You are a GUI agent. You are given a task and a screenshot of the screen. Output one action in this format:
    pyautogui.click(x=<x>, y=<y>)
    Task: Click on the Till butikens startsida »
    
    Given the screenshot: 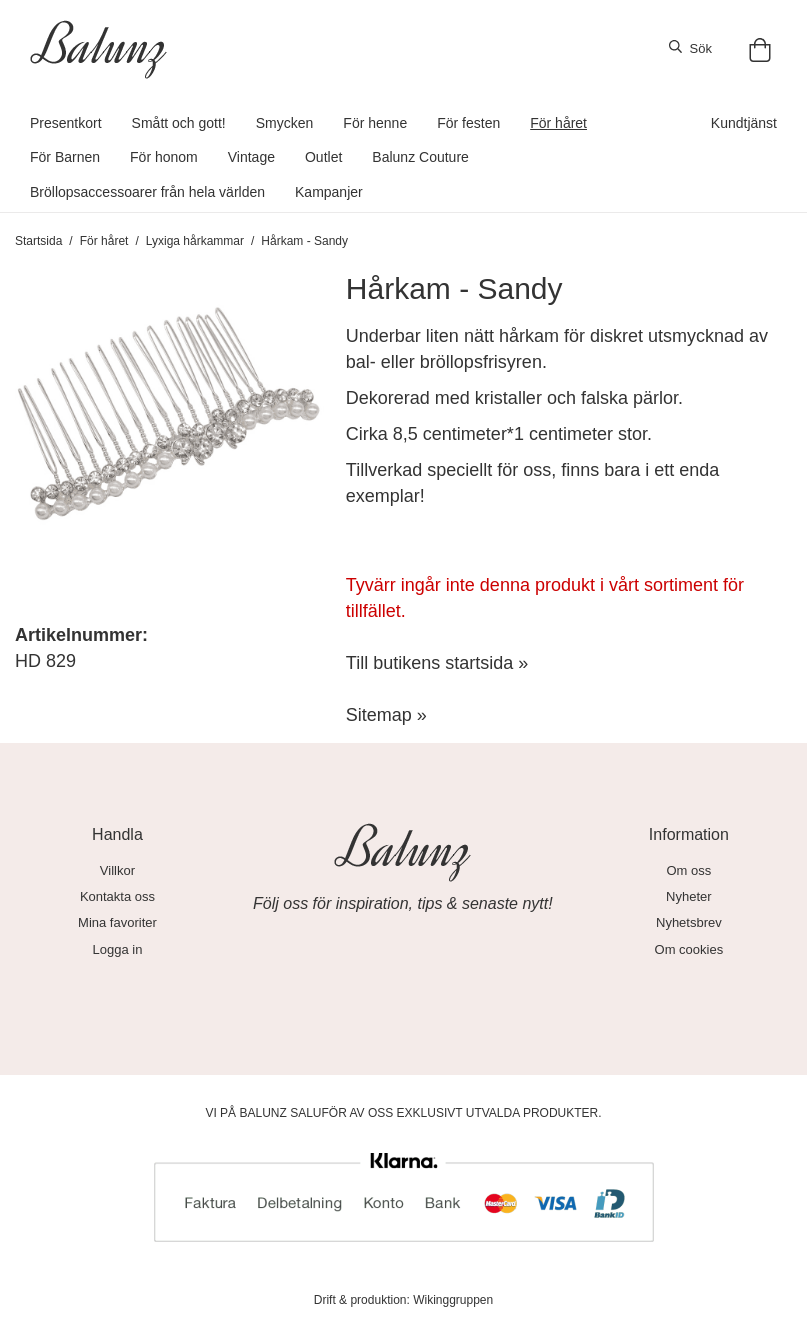 What is the action you would take?
    pyautogui.click(x=437, y=663)
    